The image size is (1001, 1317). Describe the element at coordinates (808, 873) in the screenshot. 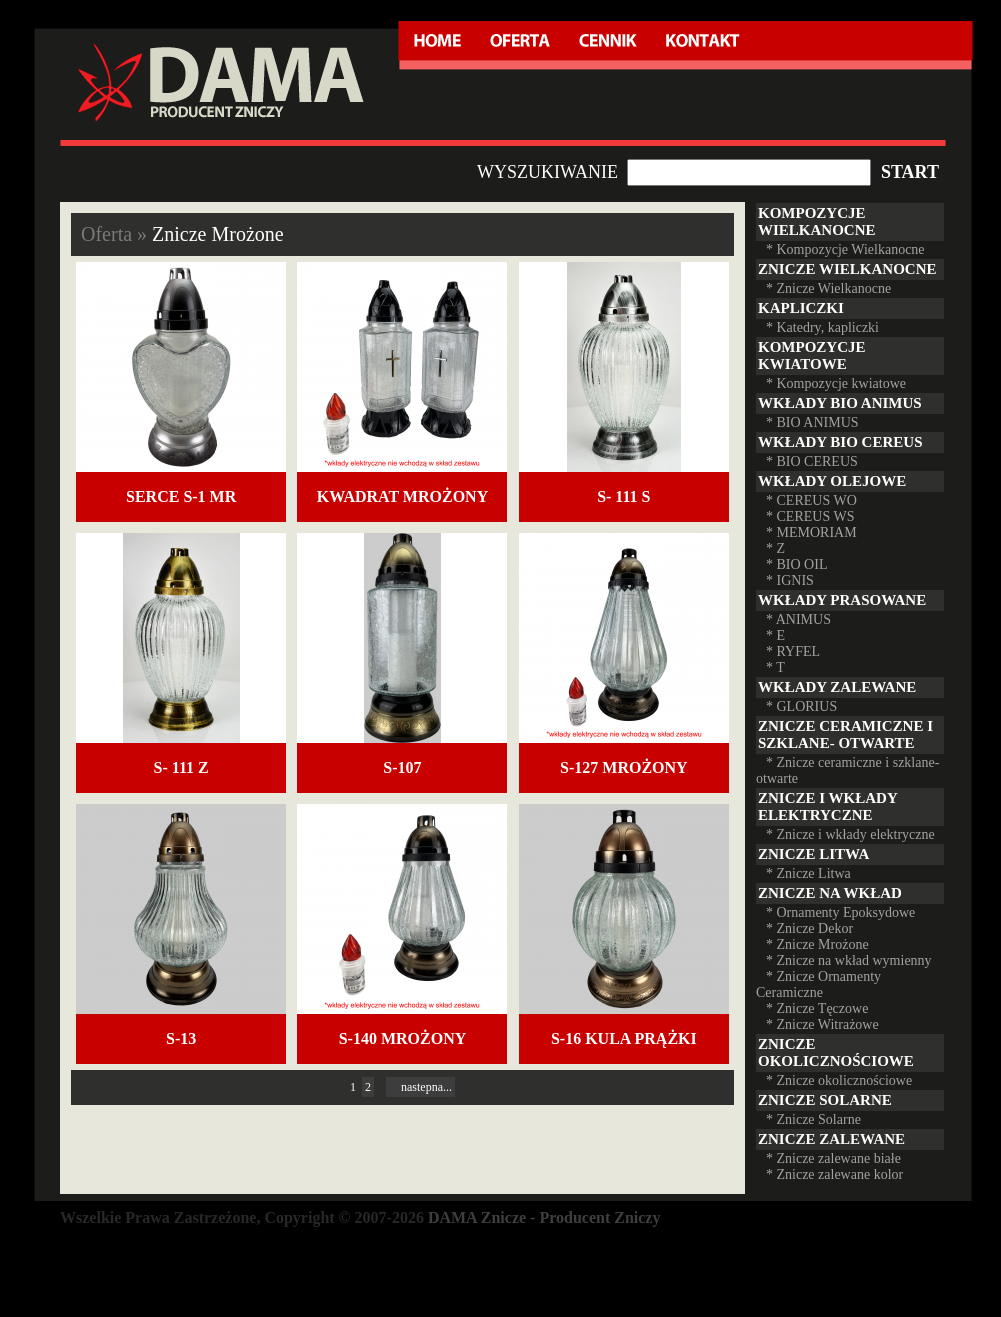

I see `* Znicze Litwa` at that location.